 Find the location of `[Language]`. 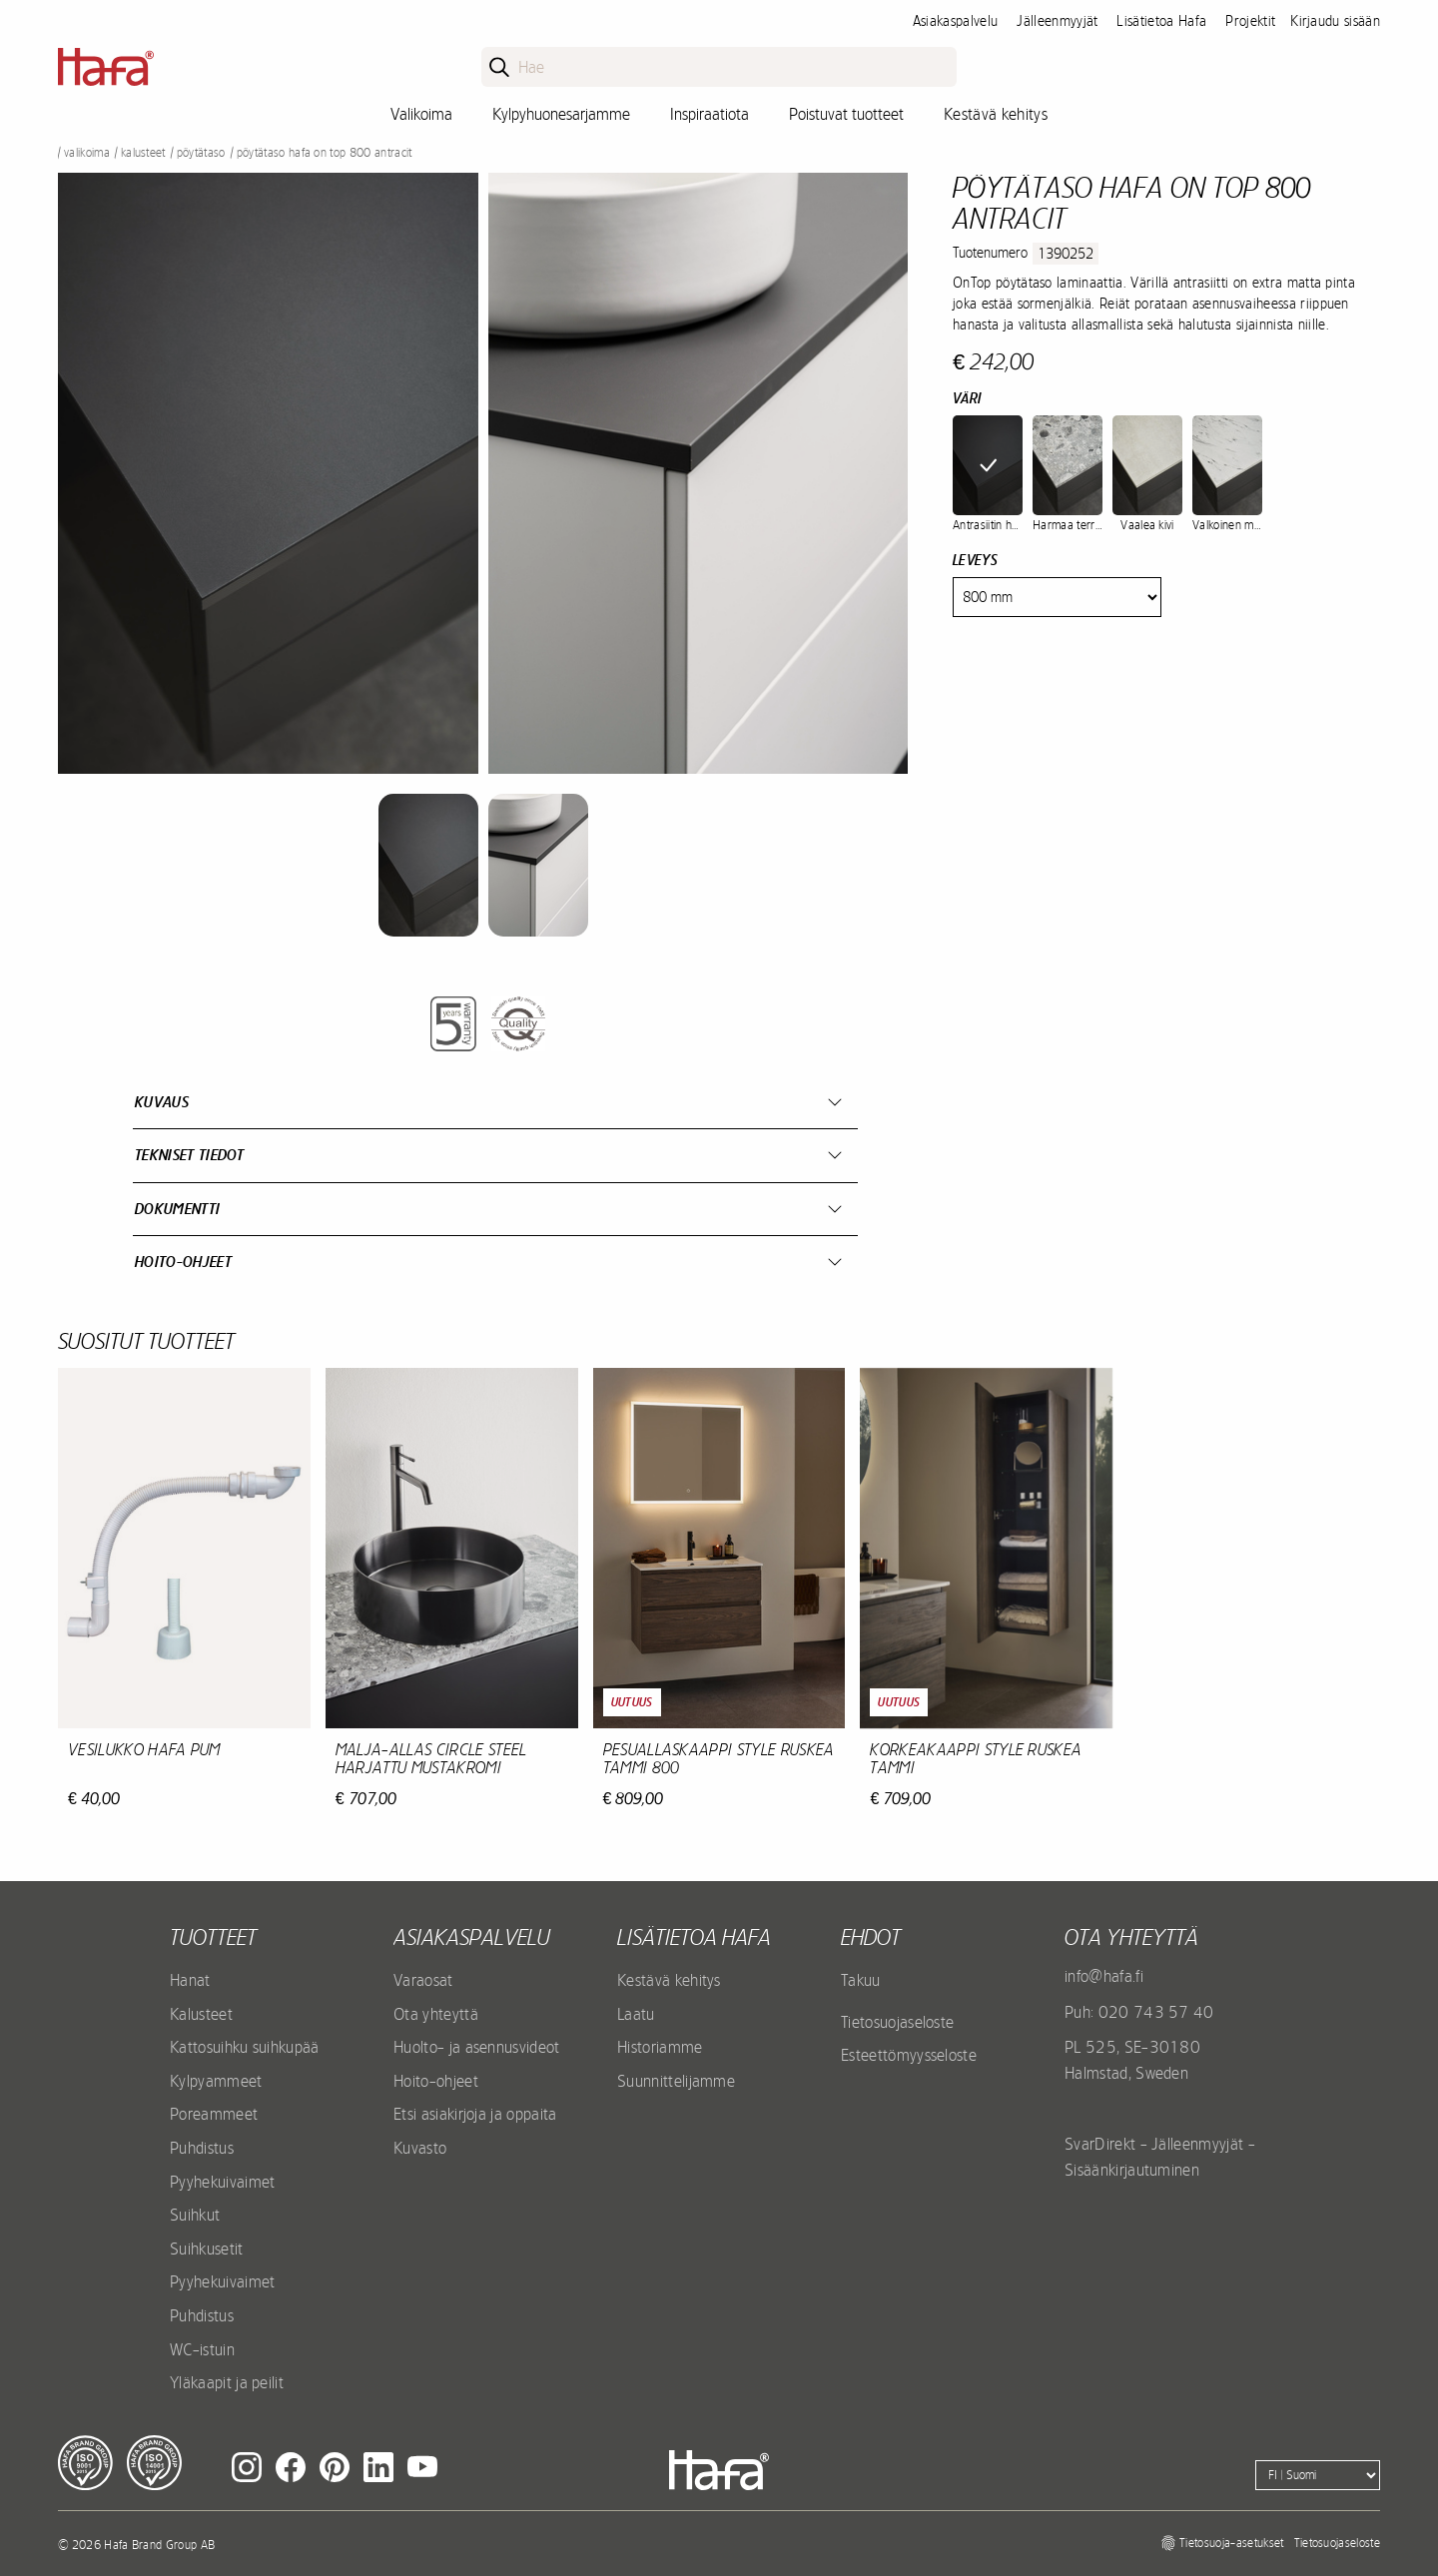

[Language] is located at coordinates (1317, 2475).